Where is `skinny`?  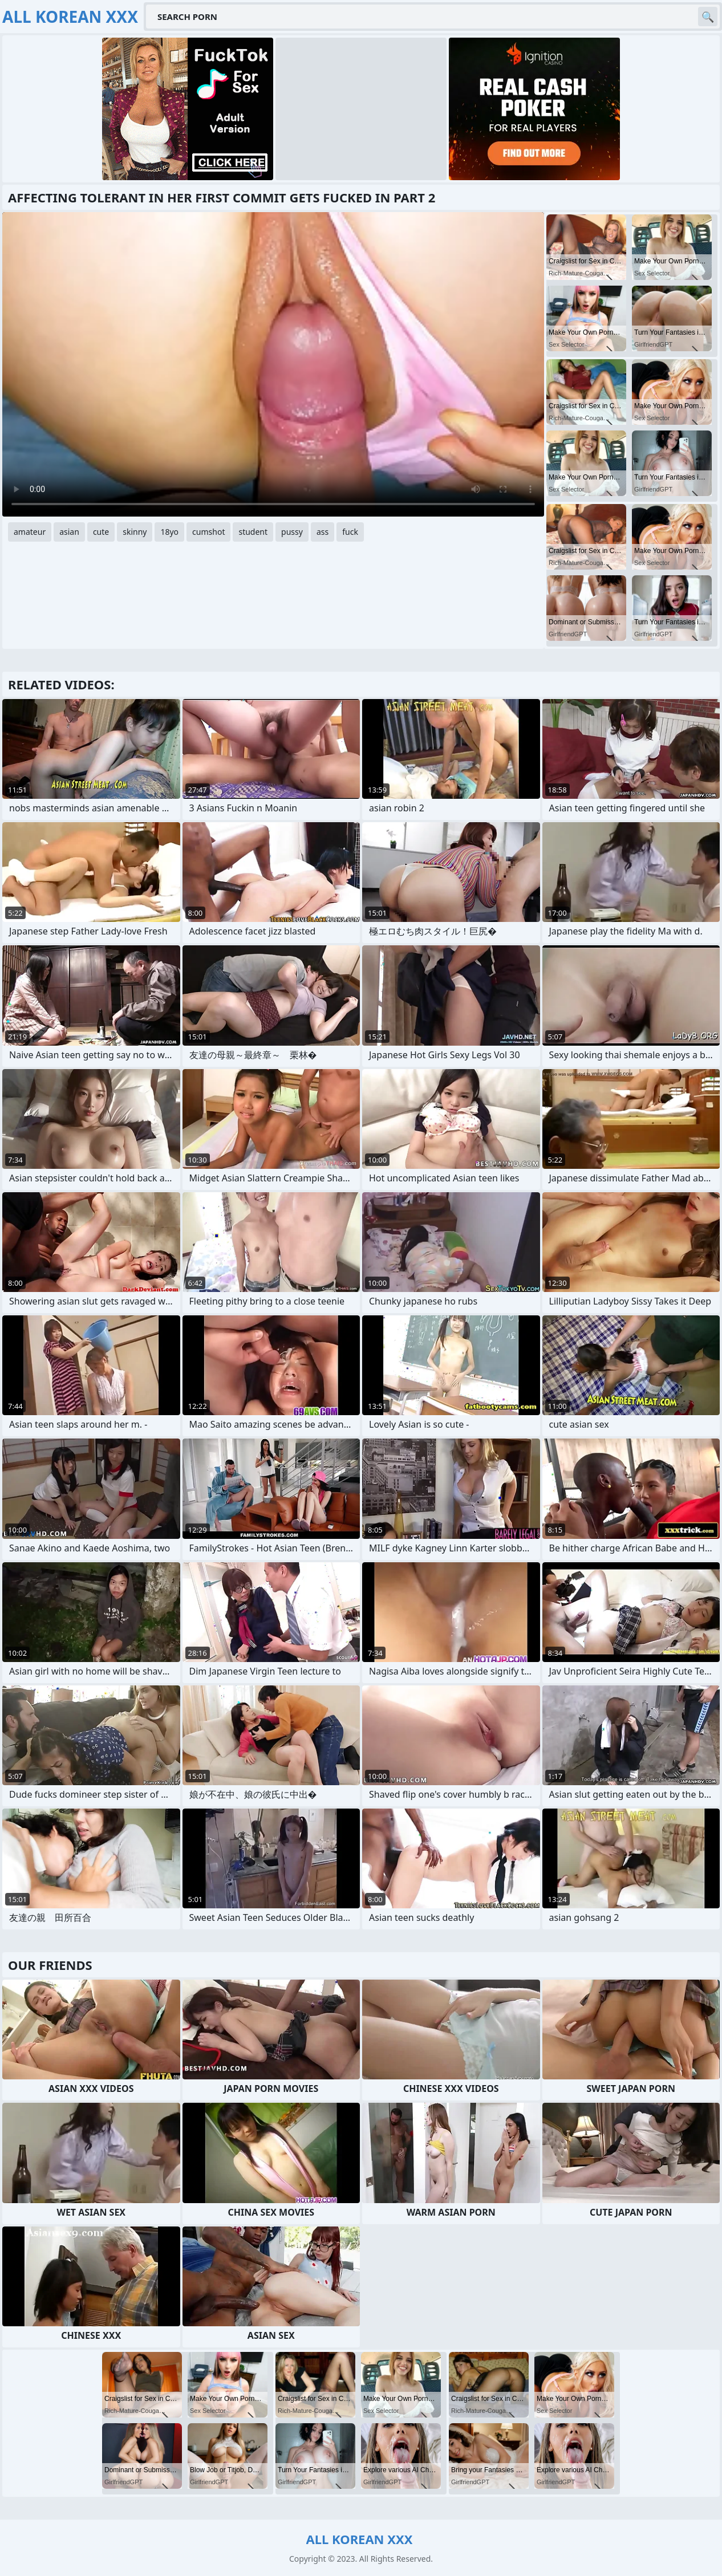 skinny is located at coordinates (135, 531).